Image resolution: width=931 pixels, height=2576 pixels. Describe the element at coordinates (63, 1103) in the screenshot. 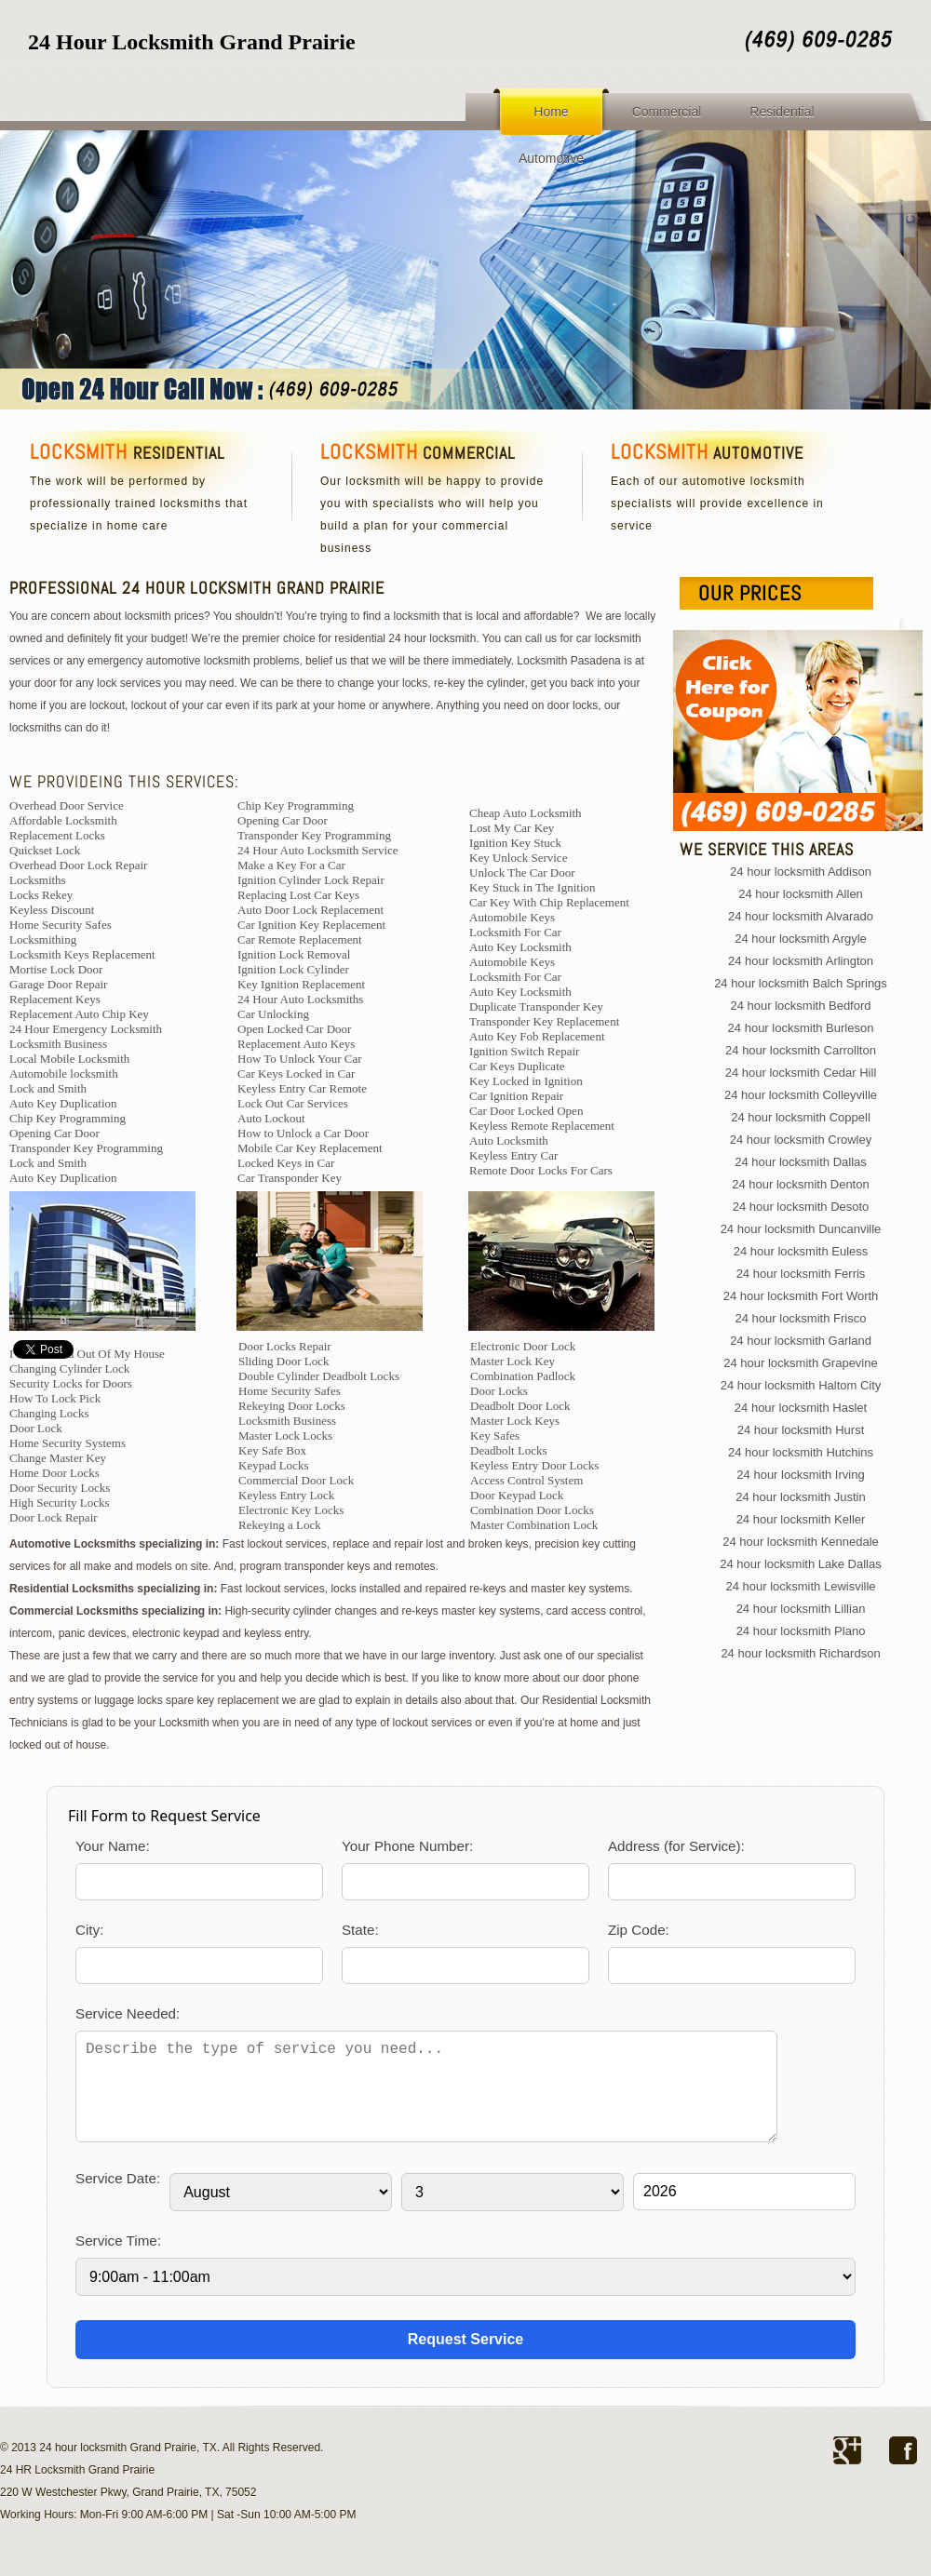

I see `Auto Key Duplication` at that location.